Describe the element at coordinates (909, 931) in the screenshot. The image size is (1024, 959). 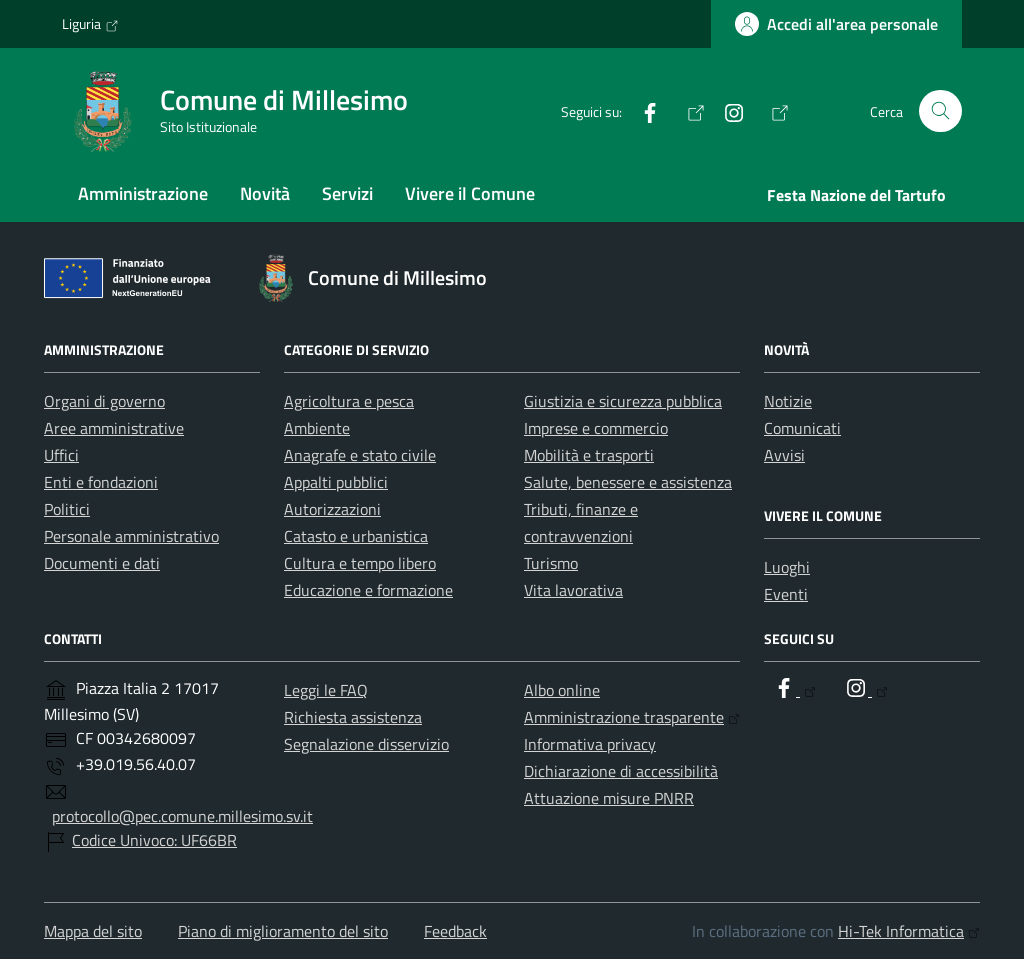
I see `Hi-Tek Informatica` at that location.